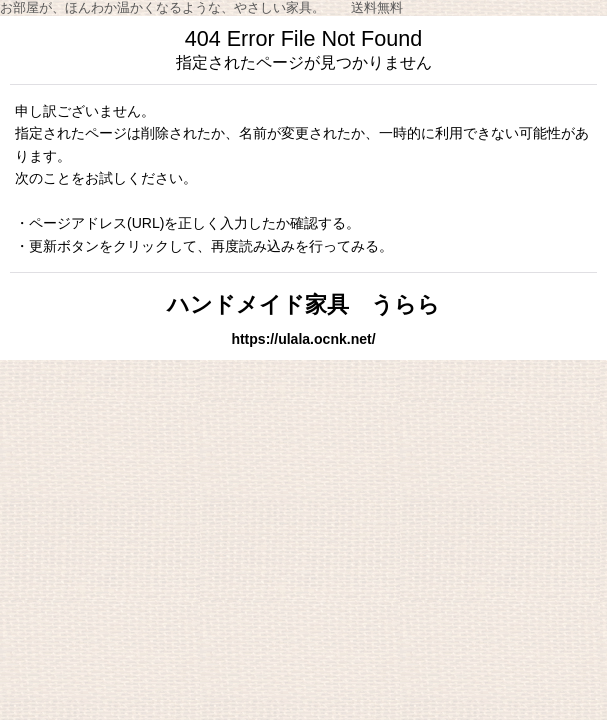 The image size is (607, 720). What do you see at coordinates (303, 339) in the screenshot?
I see `https://ulala.ocnk.net/` at bounding box center [303, 339].